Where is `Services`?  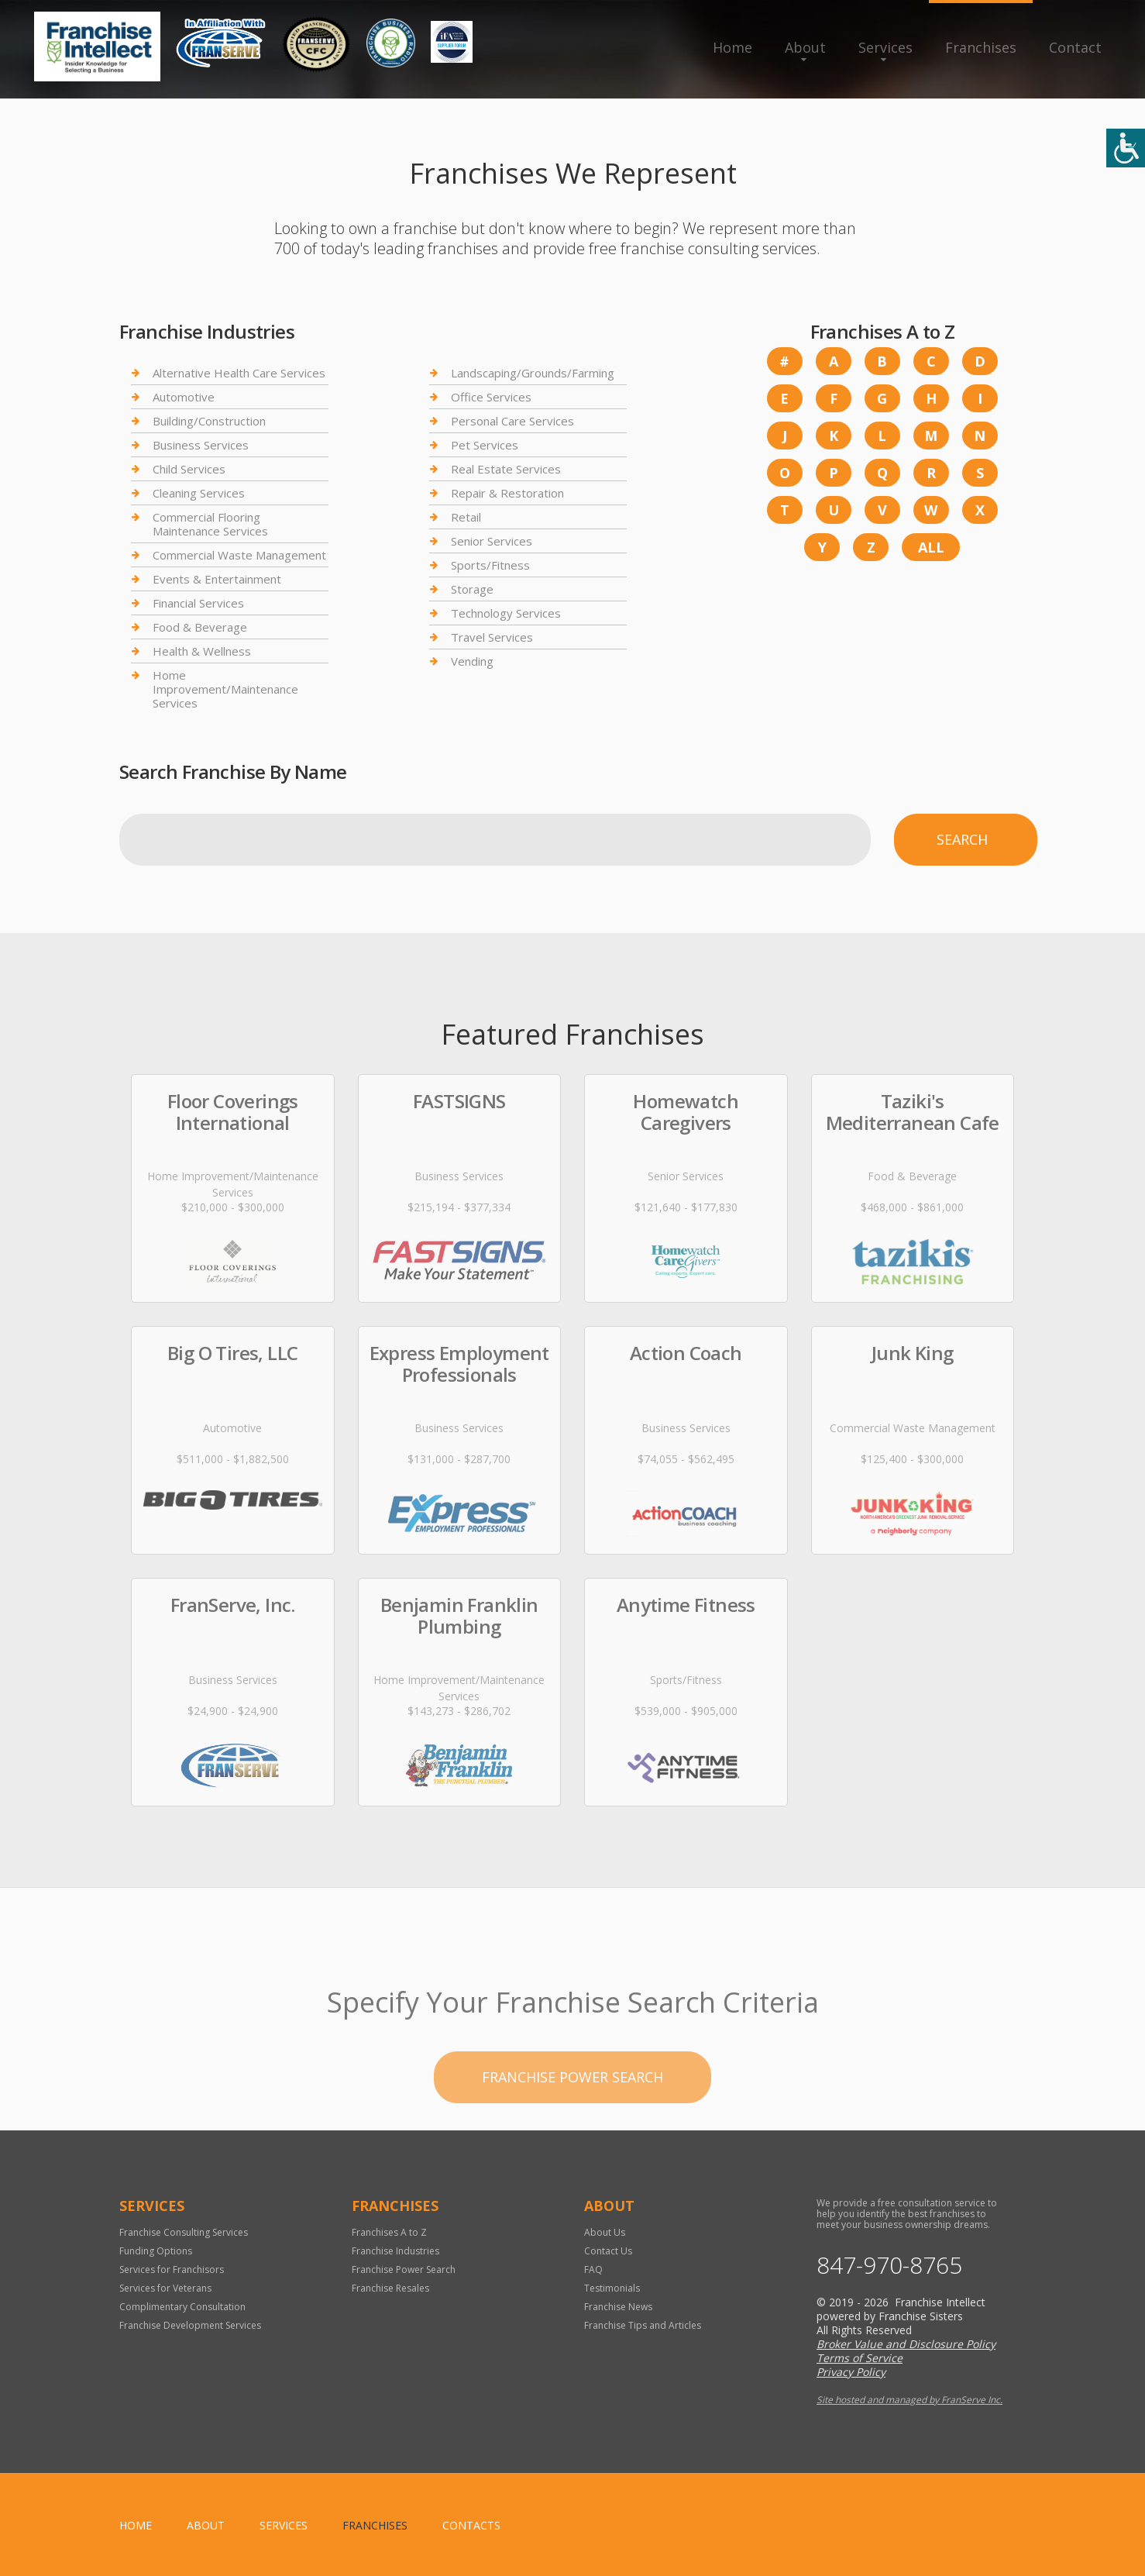
Services is located at coordinates (885, 47).